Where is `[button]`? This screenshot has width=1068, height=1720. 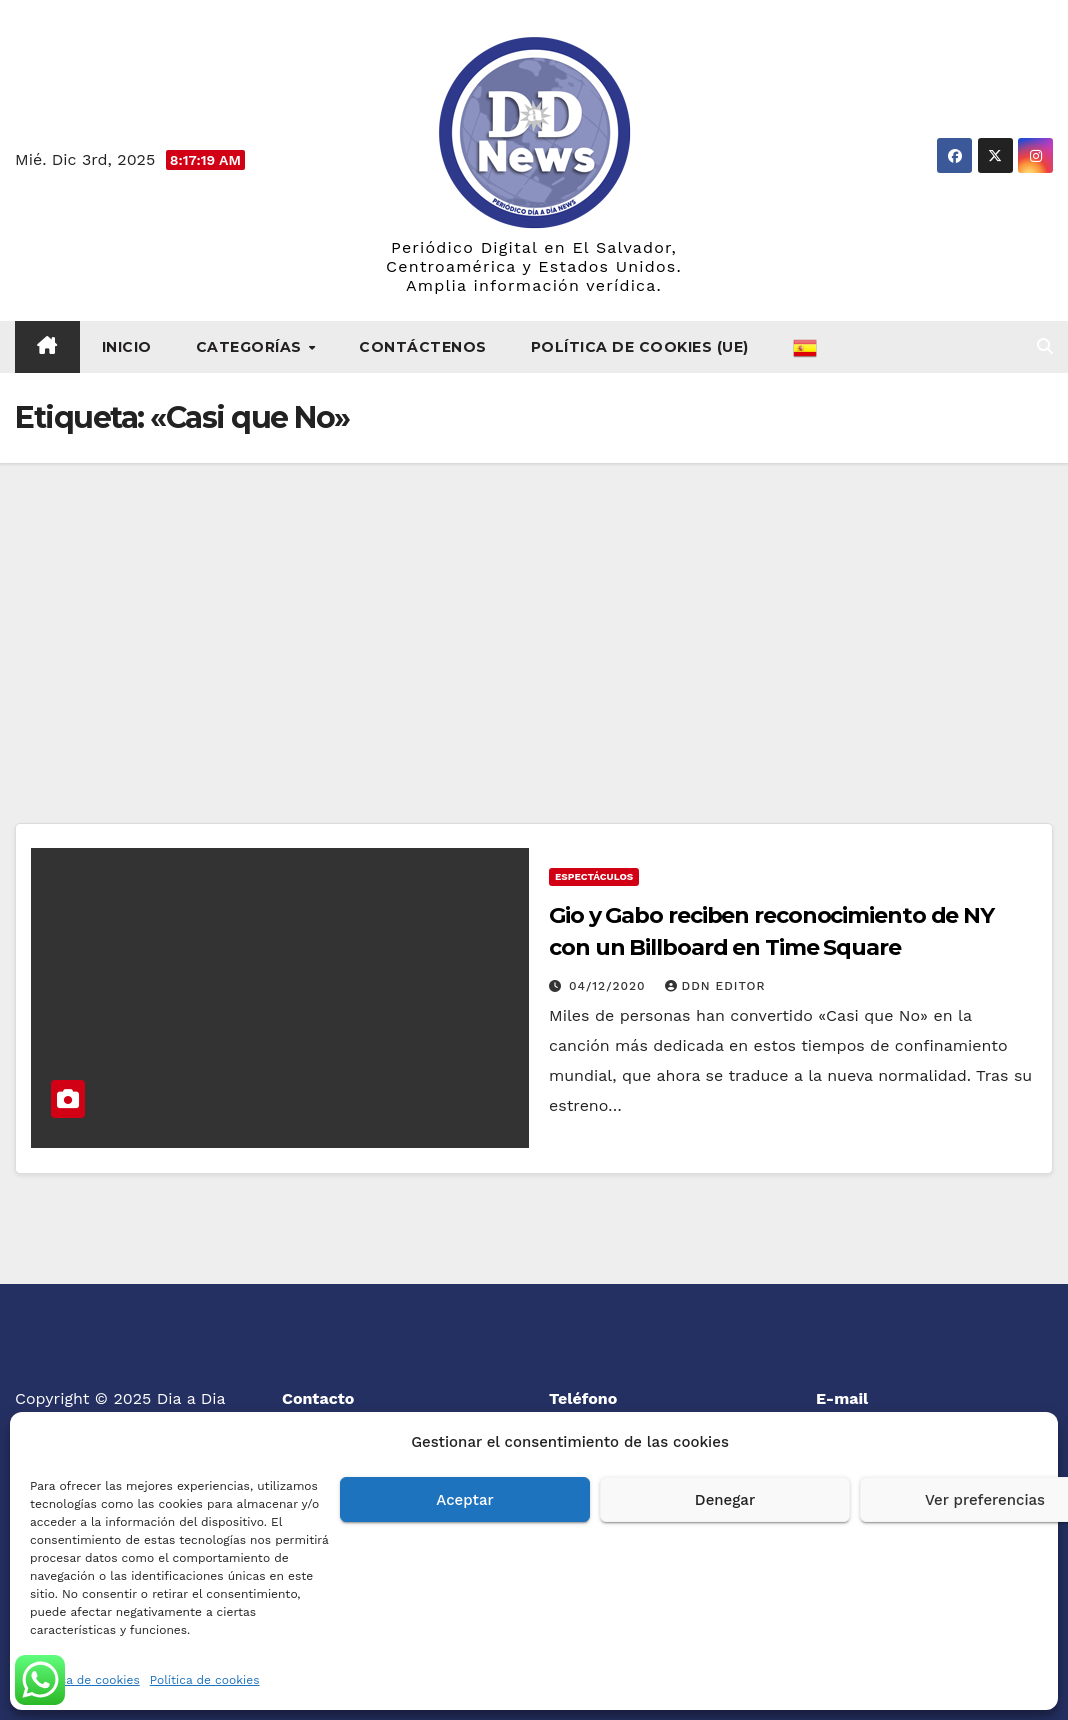
[button] is located at coordinates (1045, 346).